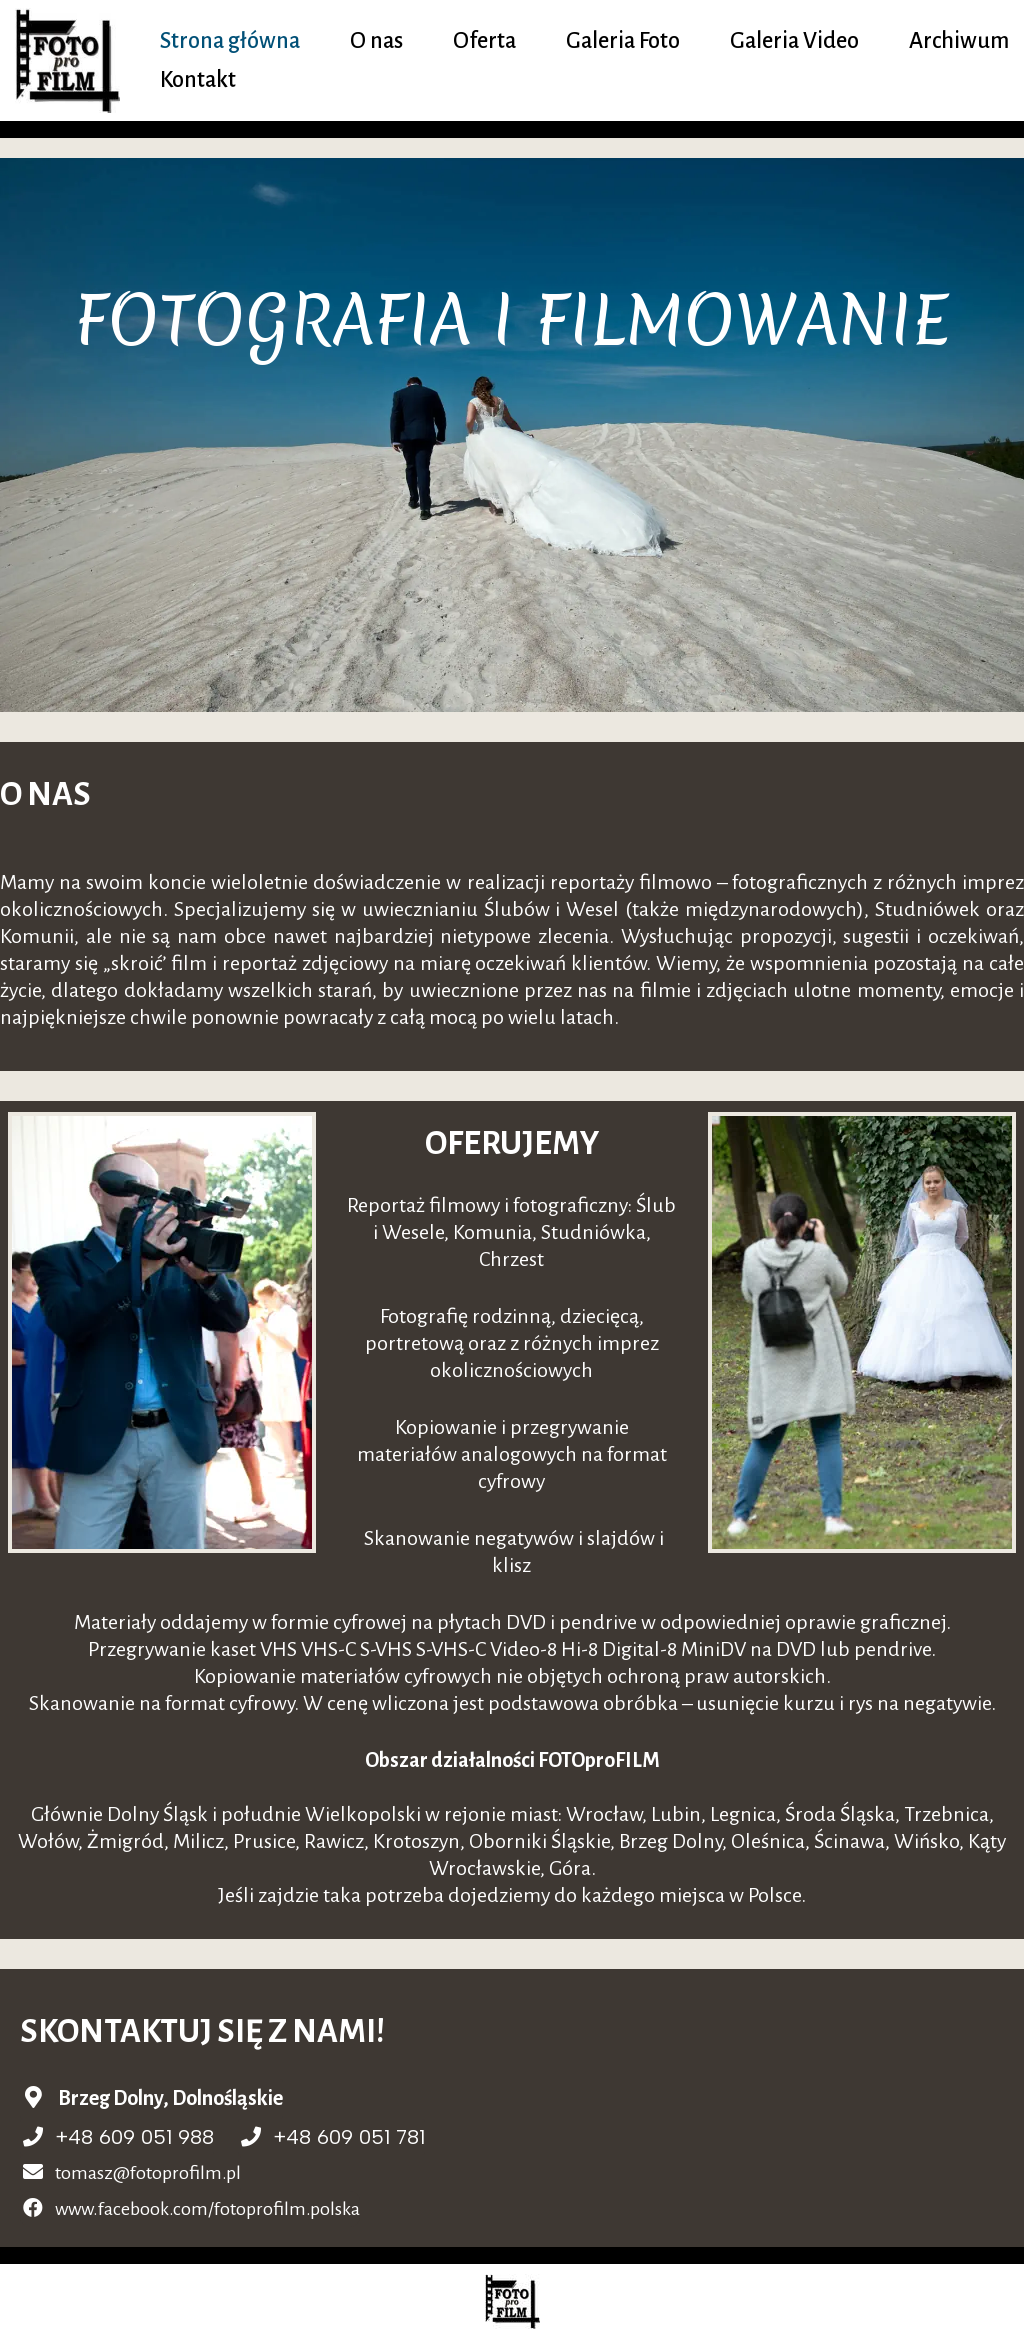 The image size is (1024, 2339). What do you see at coordinates (484, 41) in the screenshot?
I see `Oferta` at bounding box center [484, 41].